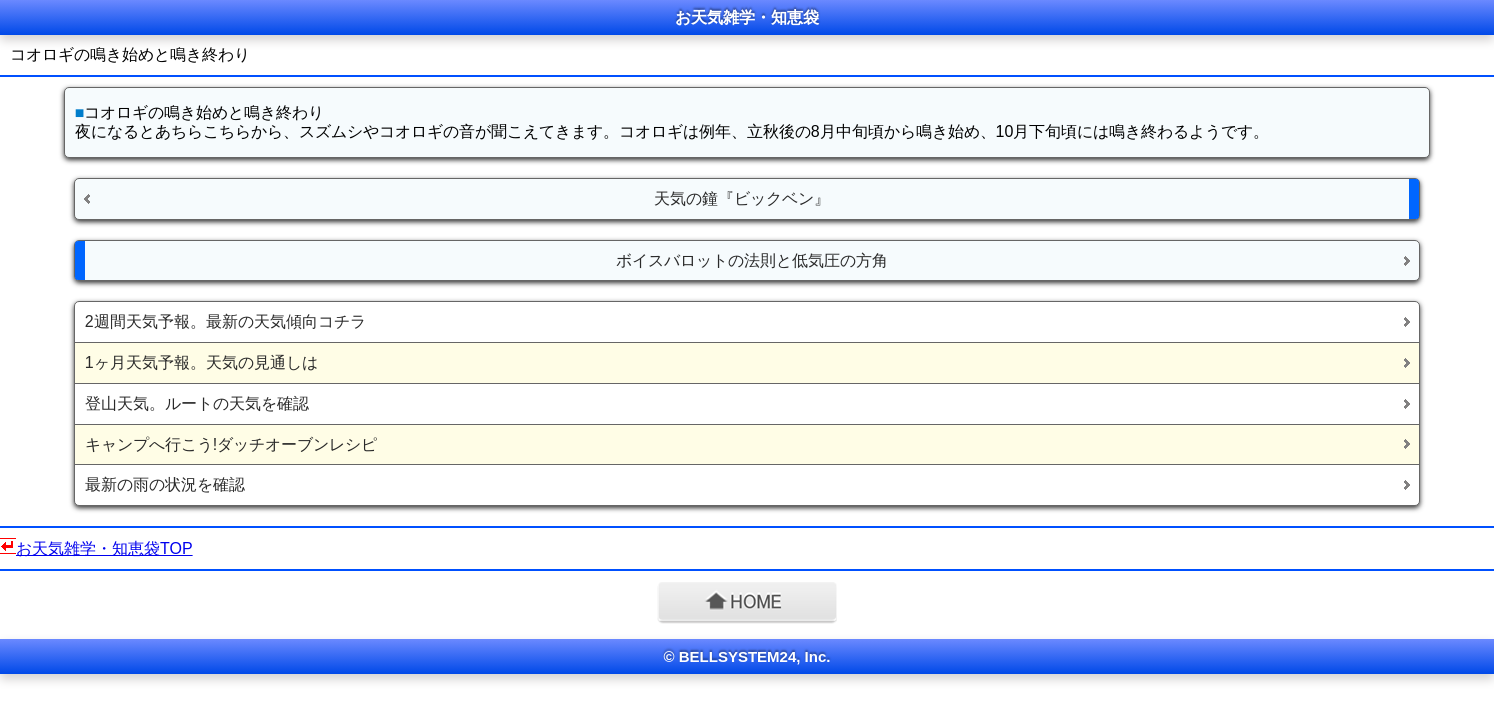  Describe the element at coordinates (752, 260) in the screenshot. I see `ボイスバロットの法則と低気圧の方角` at that location.